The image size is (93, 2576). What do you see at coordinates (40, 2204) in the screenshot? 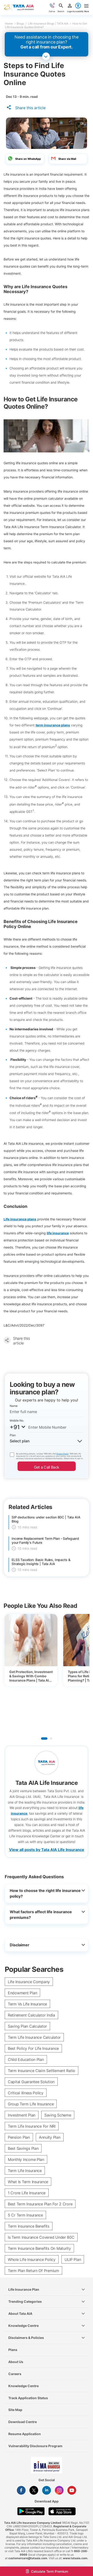
I see `Best Term Insurance Plan For 2 Crore` at bounding box center [40, 2204].